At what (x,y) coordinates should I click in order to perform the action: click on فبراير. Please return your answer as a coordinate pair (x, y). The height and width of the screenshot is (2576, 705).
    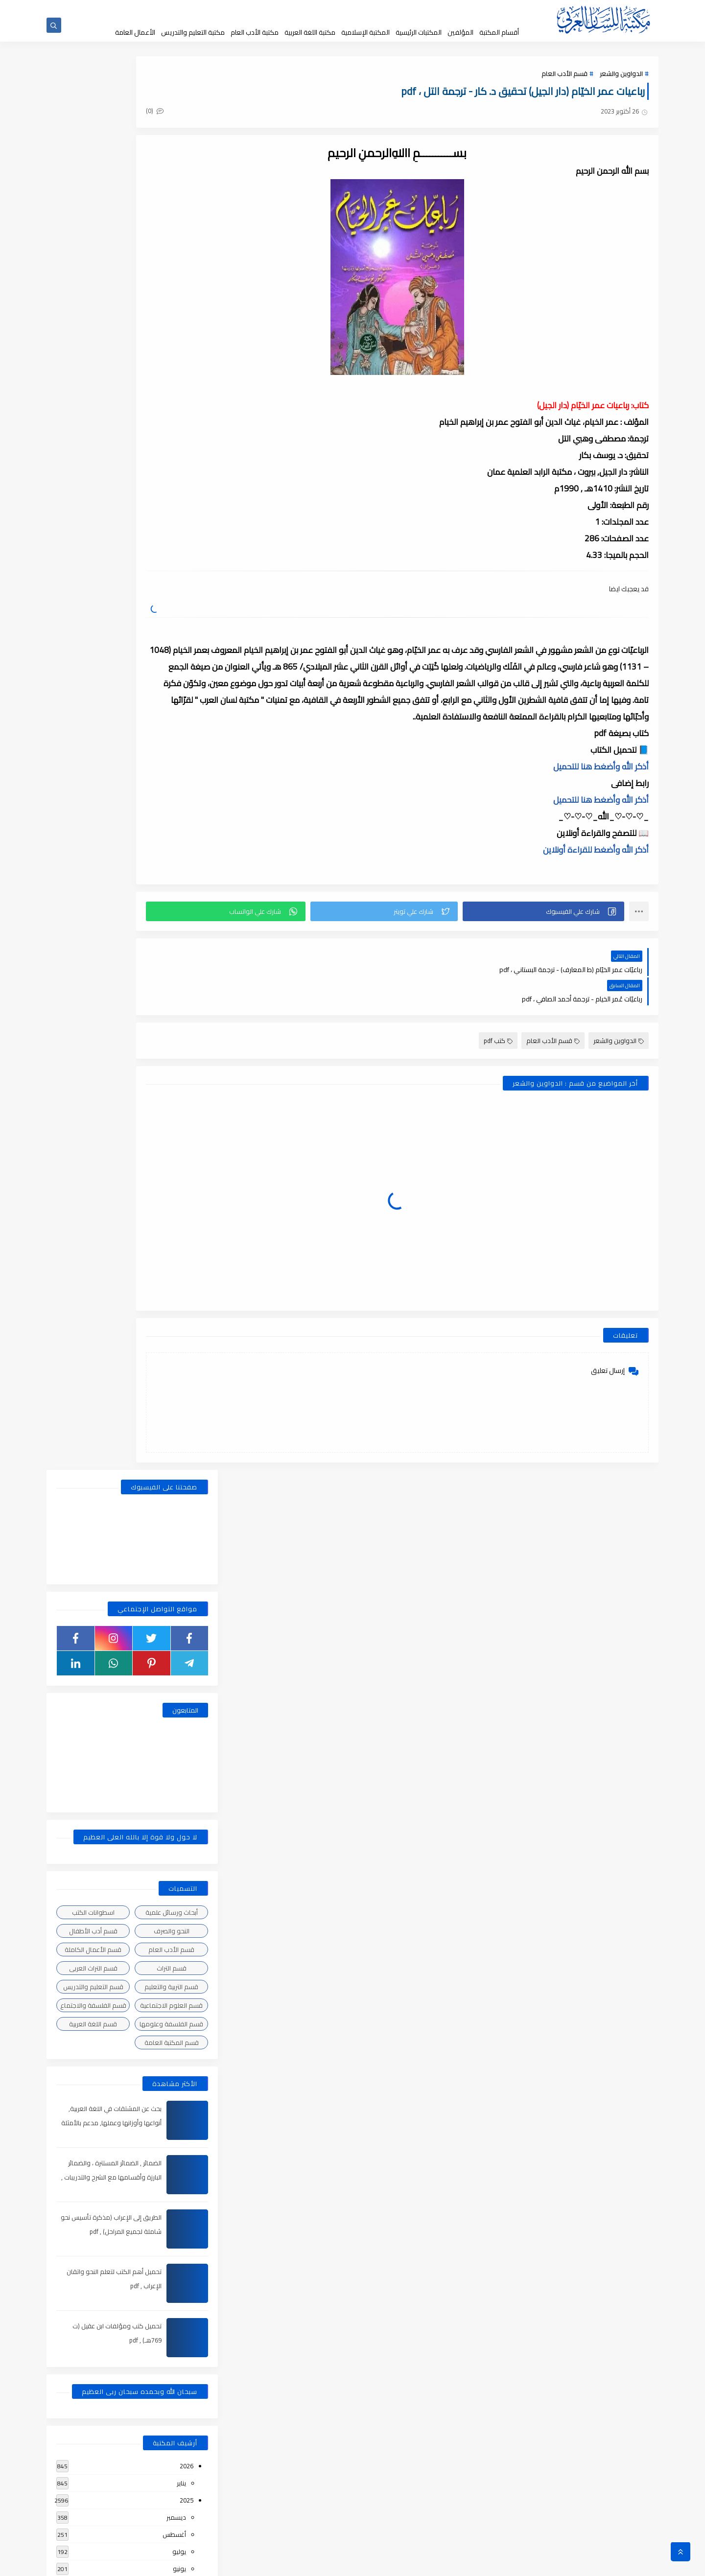
    Looking at the image, I should click on (179, 1229).